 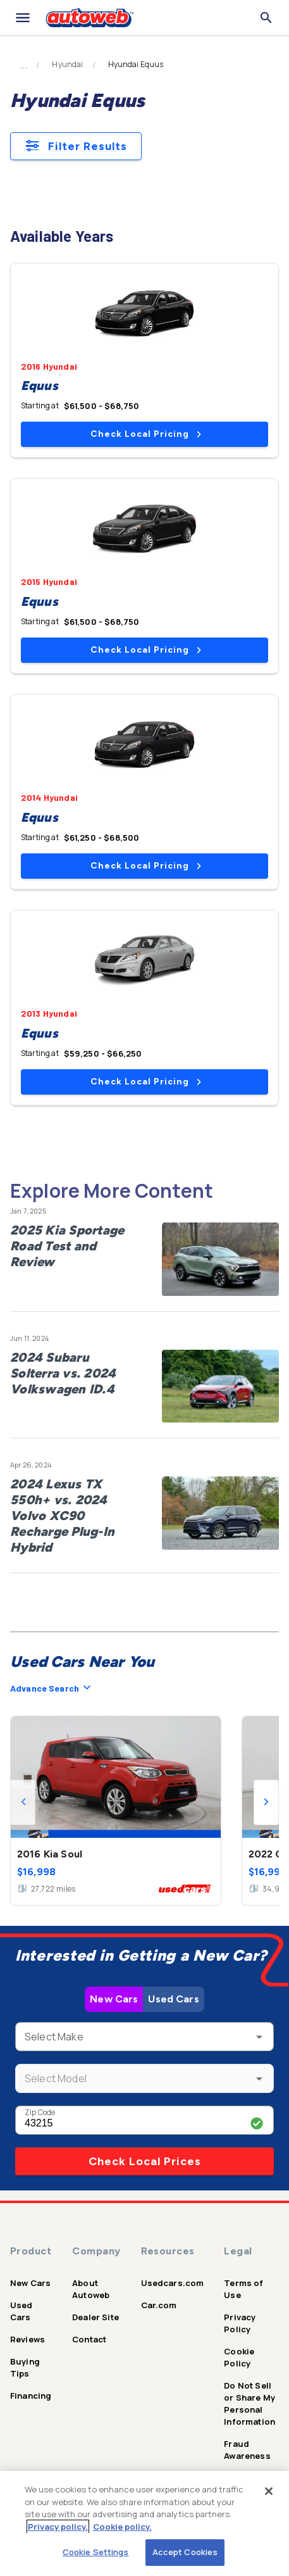 I want to click on Check Local Prices, so click(x=145, y=2161).